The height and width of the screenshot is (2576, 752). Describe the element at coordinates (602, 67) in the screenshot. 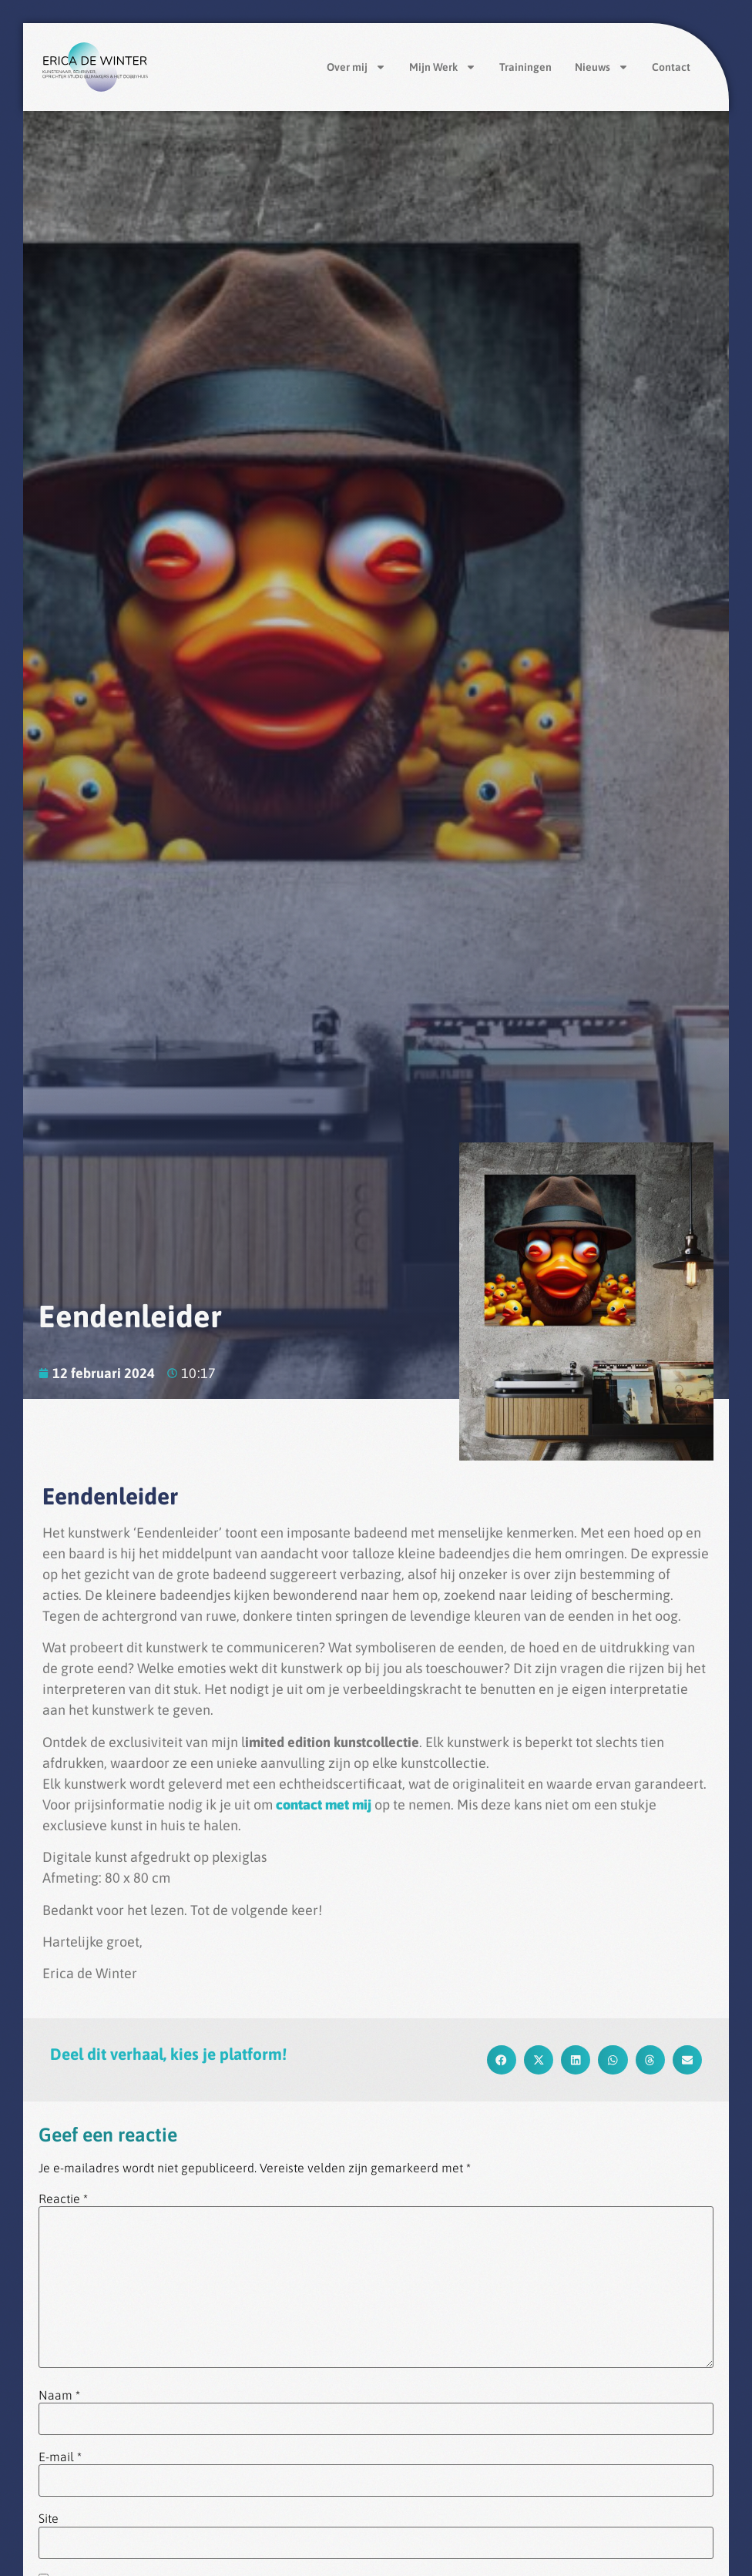

I see `Nieuws` at that location.